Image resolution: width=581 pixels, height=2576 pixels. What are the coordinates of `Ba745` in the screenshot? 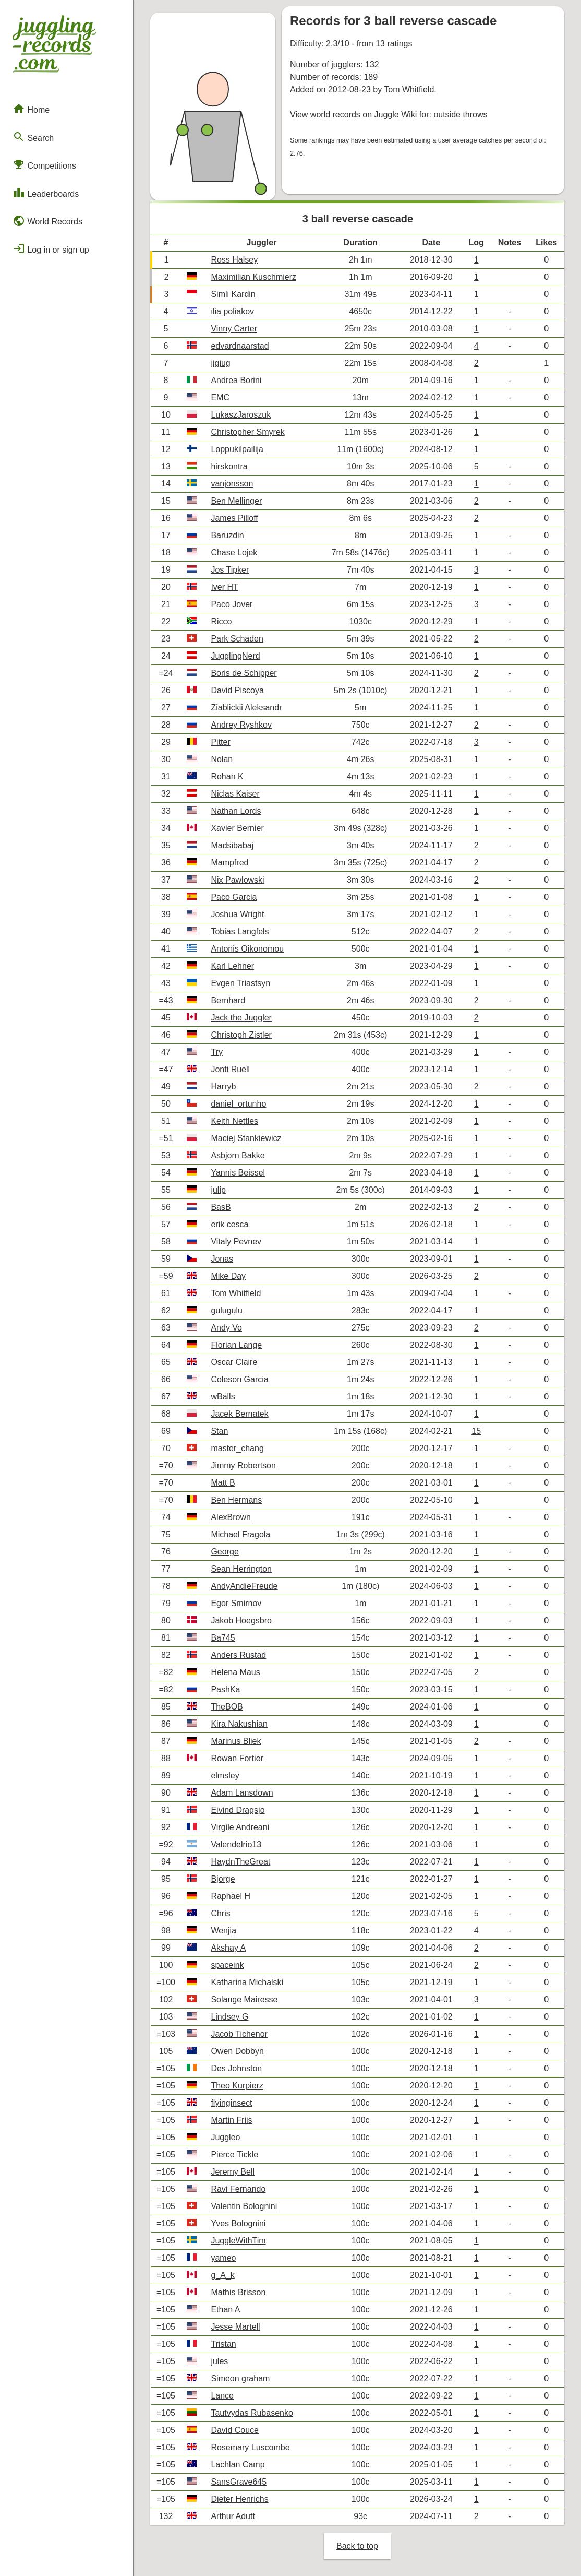 It's located at (223, 1637).